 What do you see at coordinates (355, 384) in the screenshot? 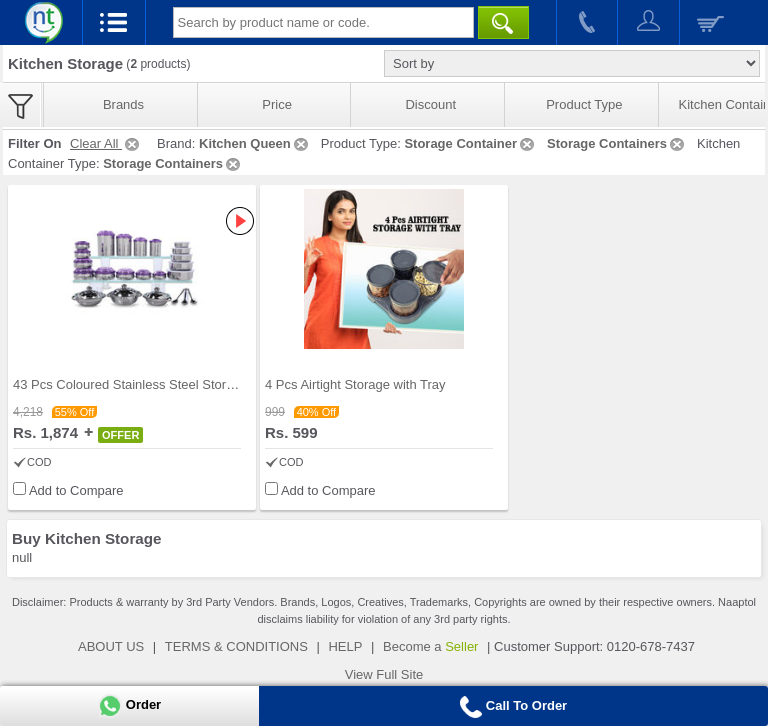
I see `4 Pcs Airtight Storage with Tray` at bounding box center [355, 384].